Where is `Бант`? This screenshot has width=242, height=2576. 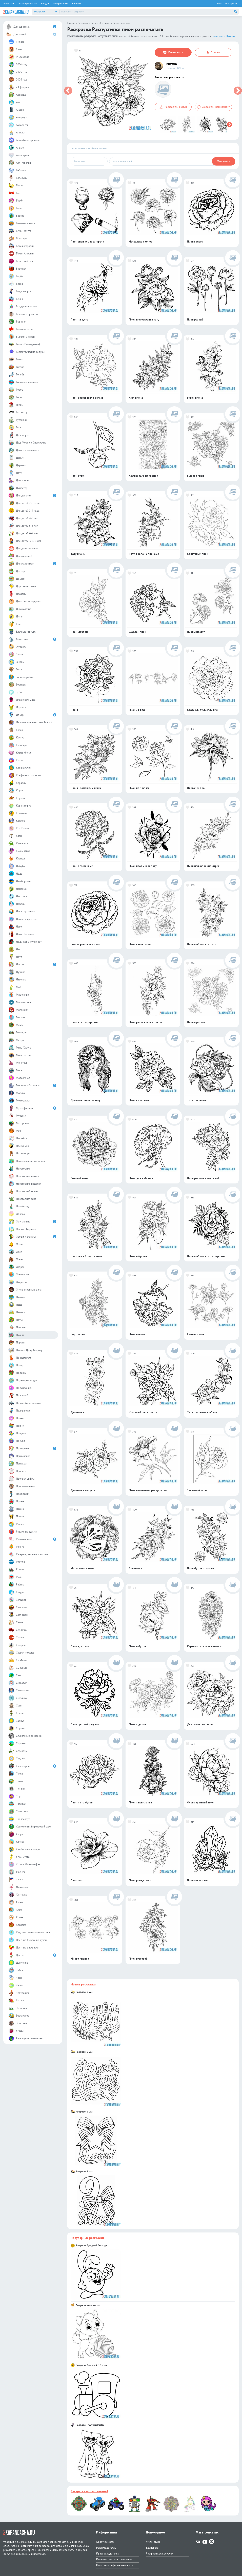
Бант is located at coordinates (15, 193).